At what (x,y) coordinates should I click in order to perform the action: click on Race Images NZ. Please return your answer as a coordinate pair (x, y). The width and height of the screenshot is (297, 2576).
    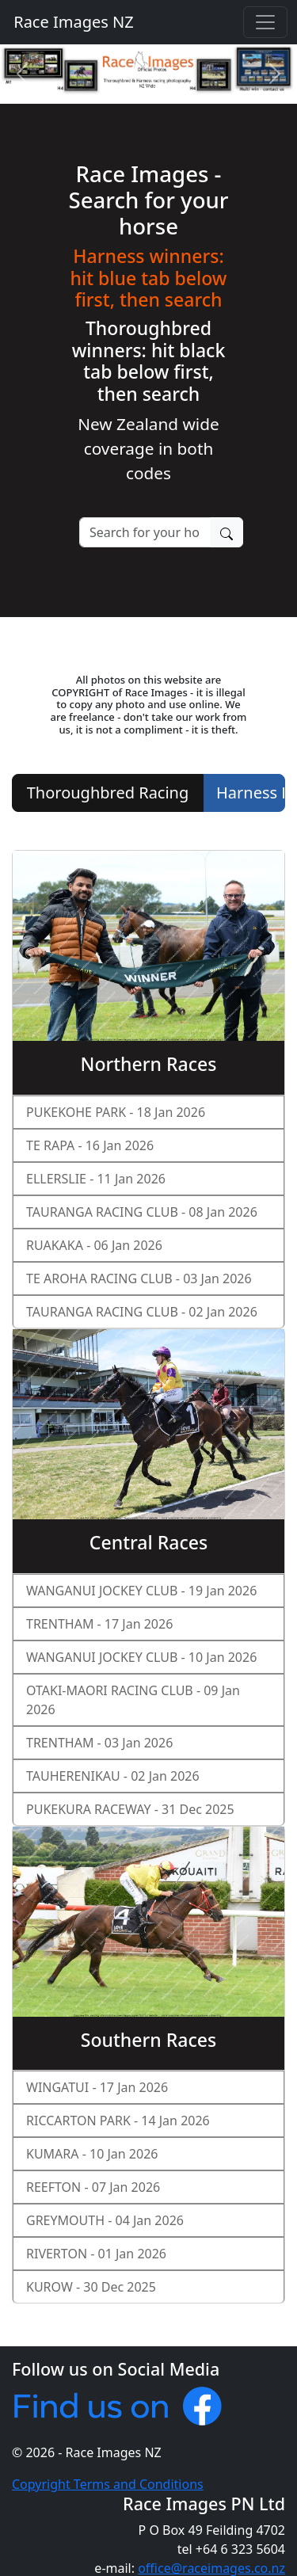
    Looking at the image, I should click on (72, 21).